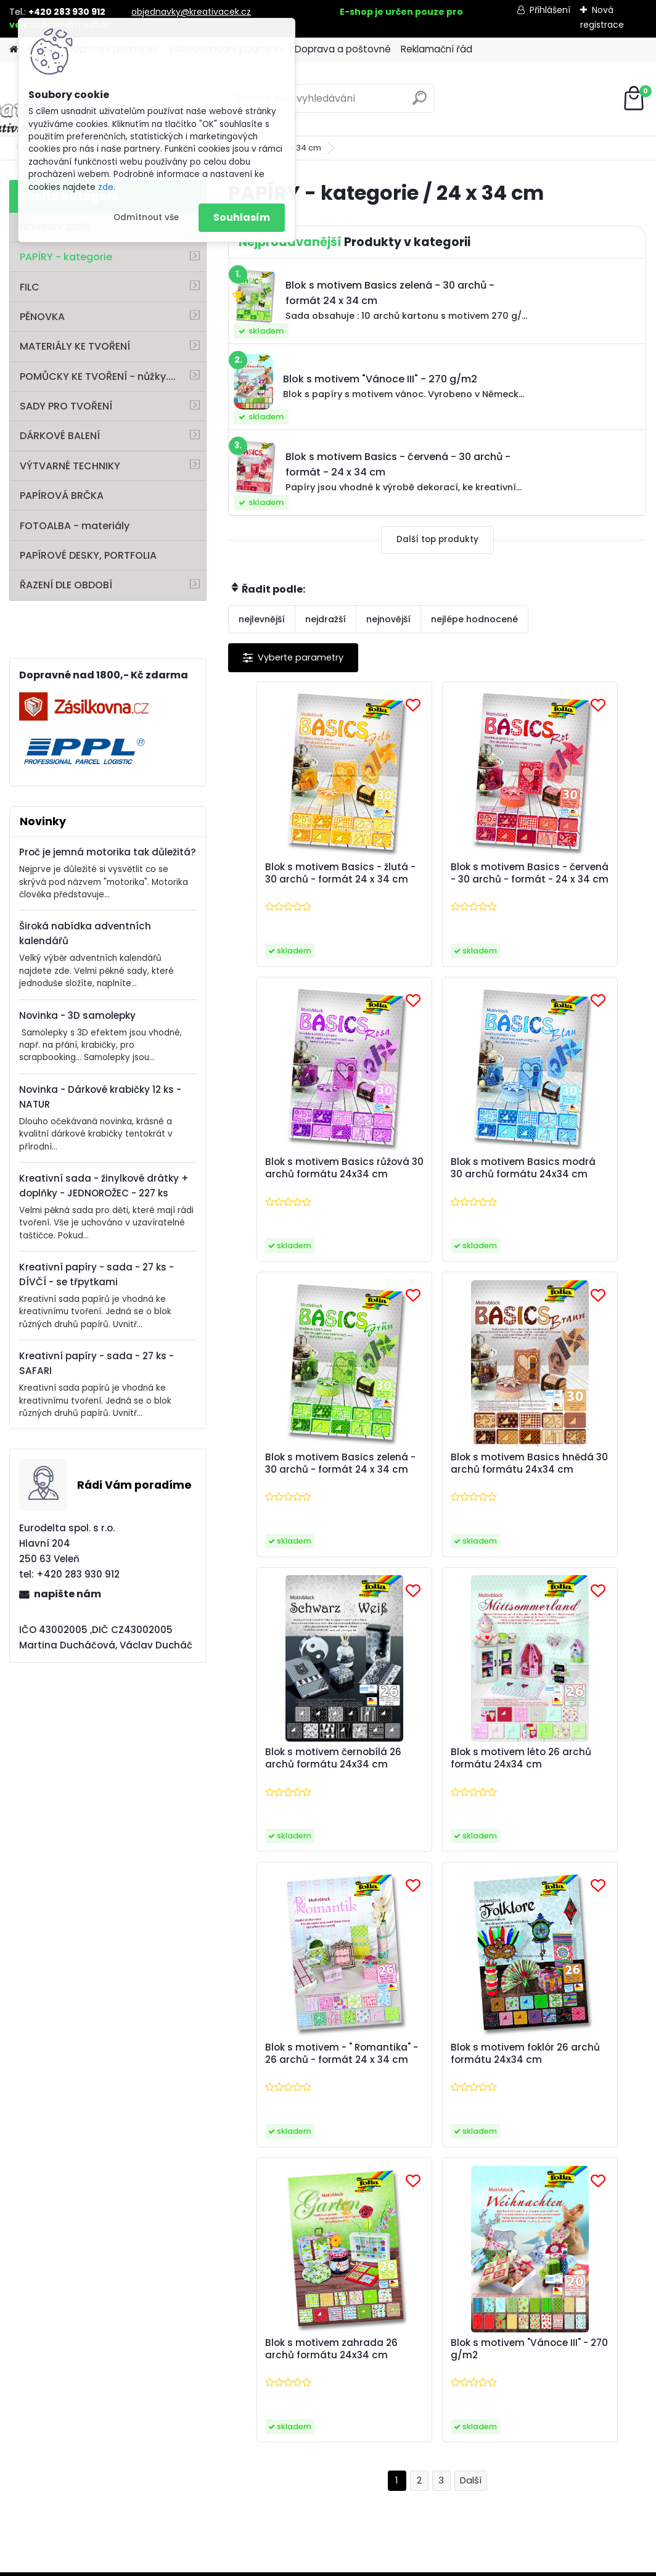 Image resolution: width=656 pixels, height=2576 pixels. What do you see at coordinates (547, 2089) in the screenshot?
I see `zpracováním osobních údajů` at bounding box center [547, 2089].